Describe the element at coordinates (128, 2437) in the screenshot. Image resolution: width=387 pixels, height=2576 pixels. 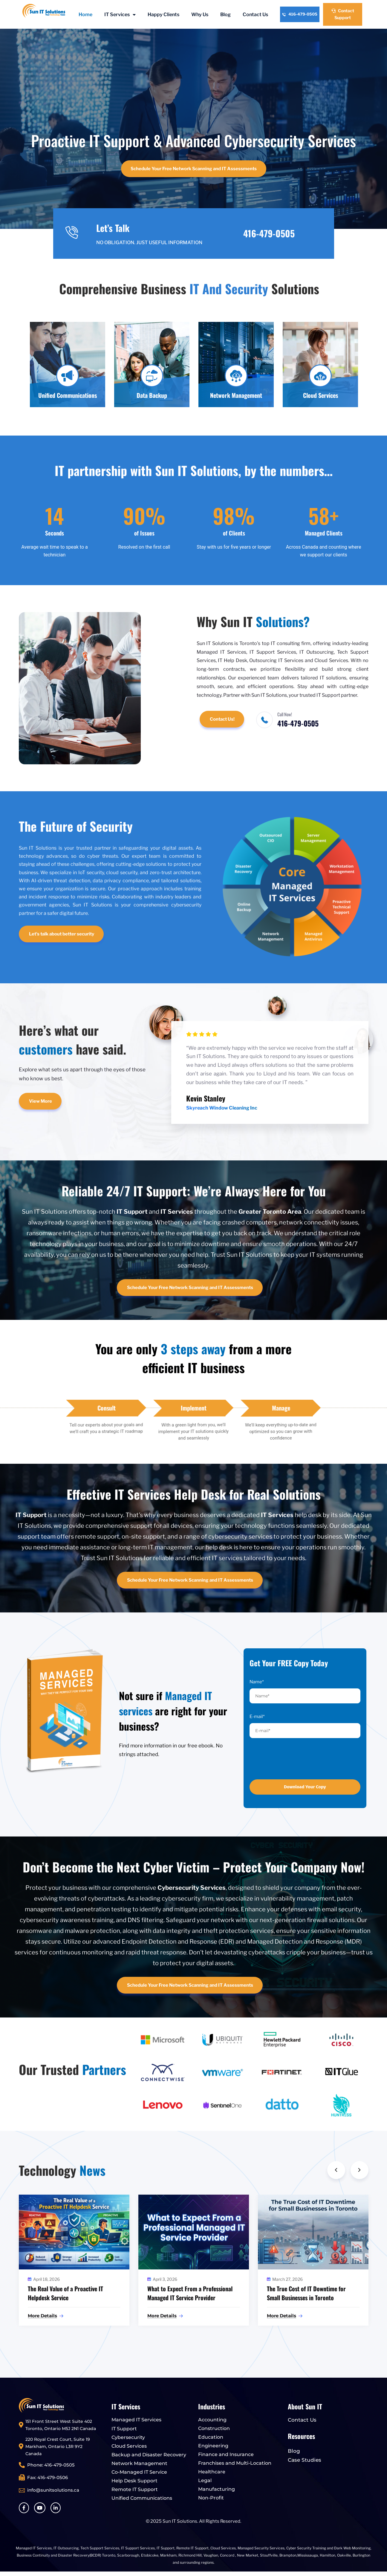
I see `Cybersecurity` at that location.